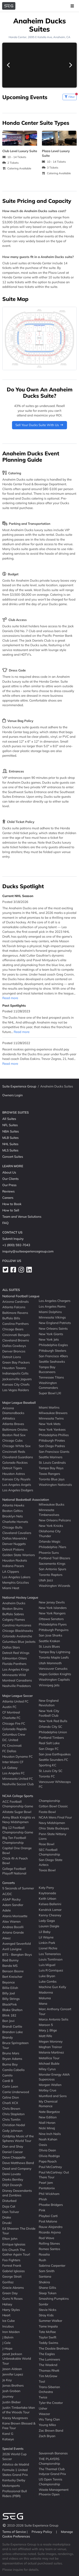 The image size is (79, 2576). I want to click on Don Toliver, so click(10, 2212).